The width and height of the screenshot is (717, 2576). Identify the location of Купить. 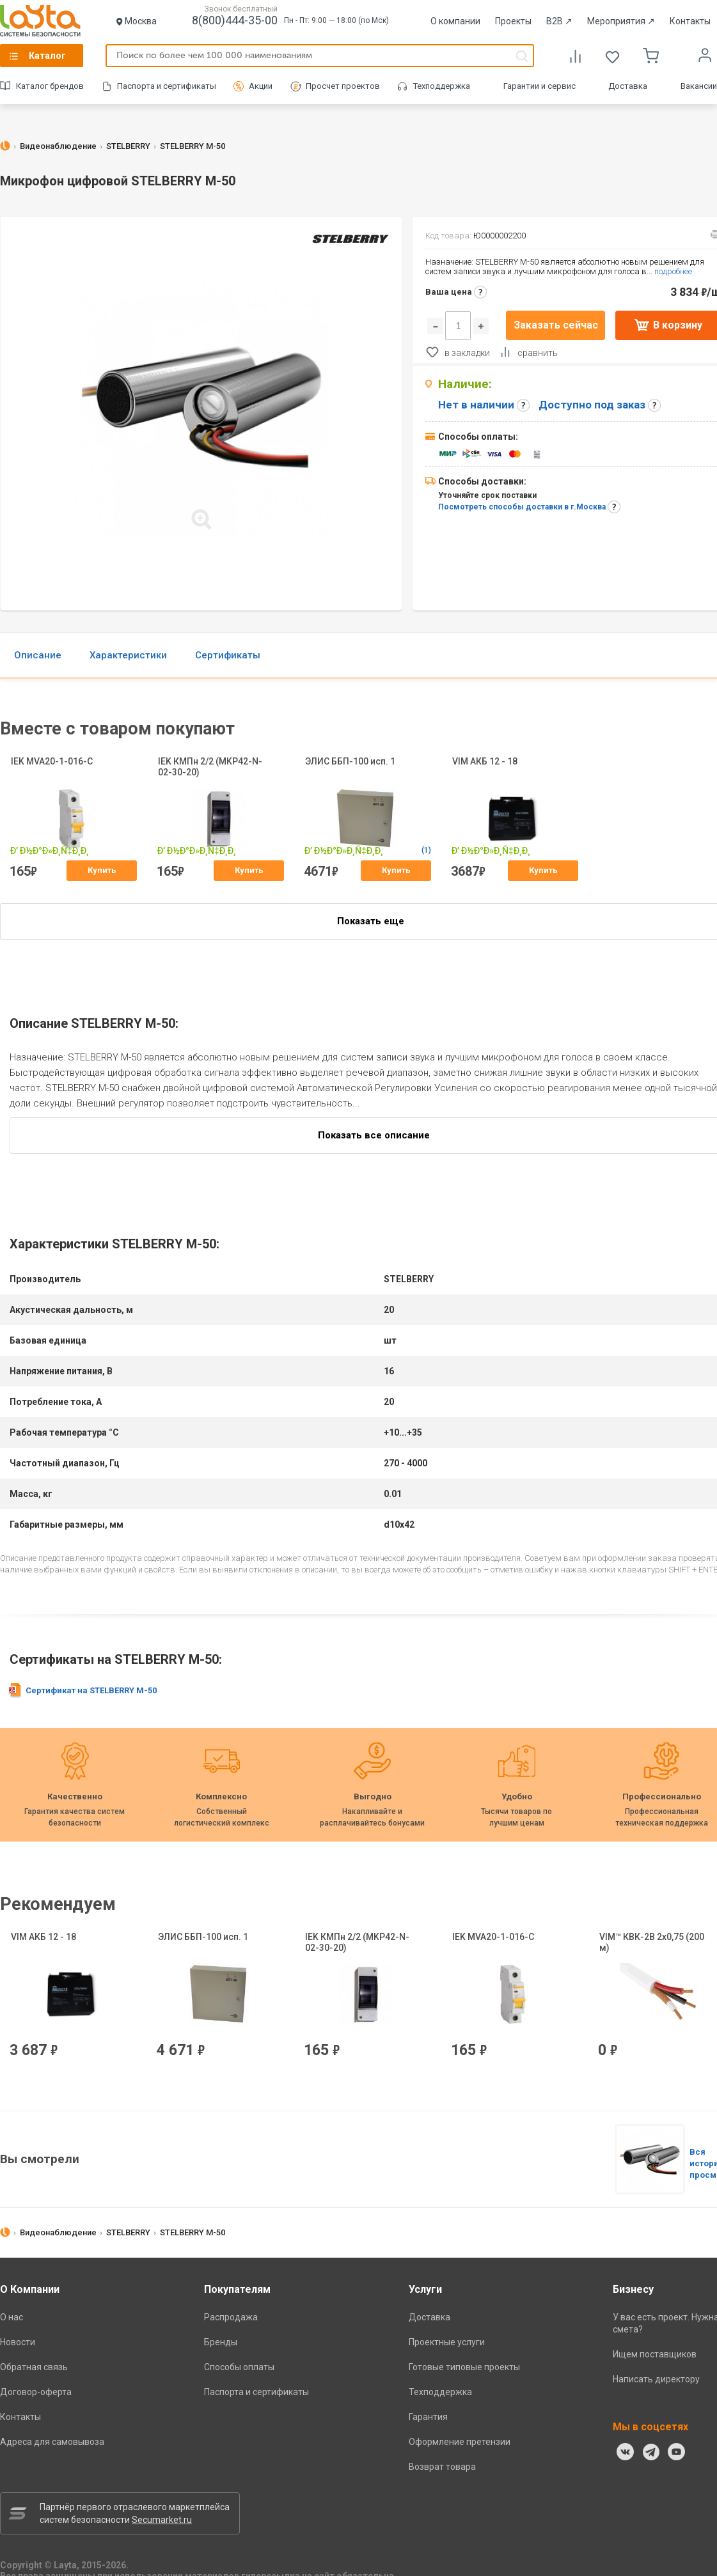
(102, 870).